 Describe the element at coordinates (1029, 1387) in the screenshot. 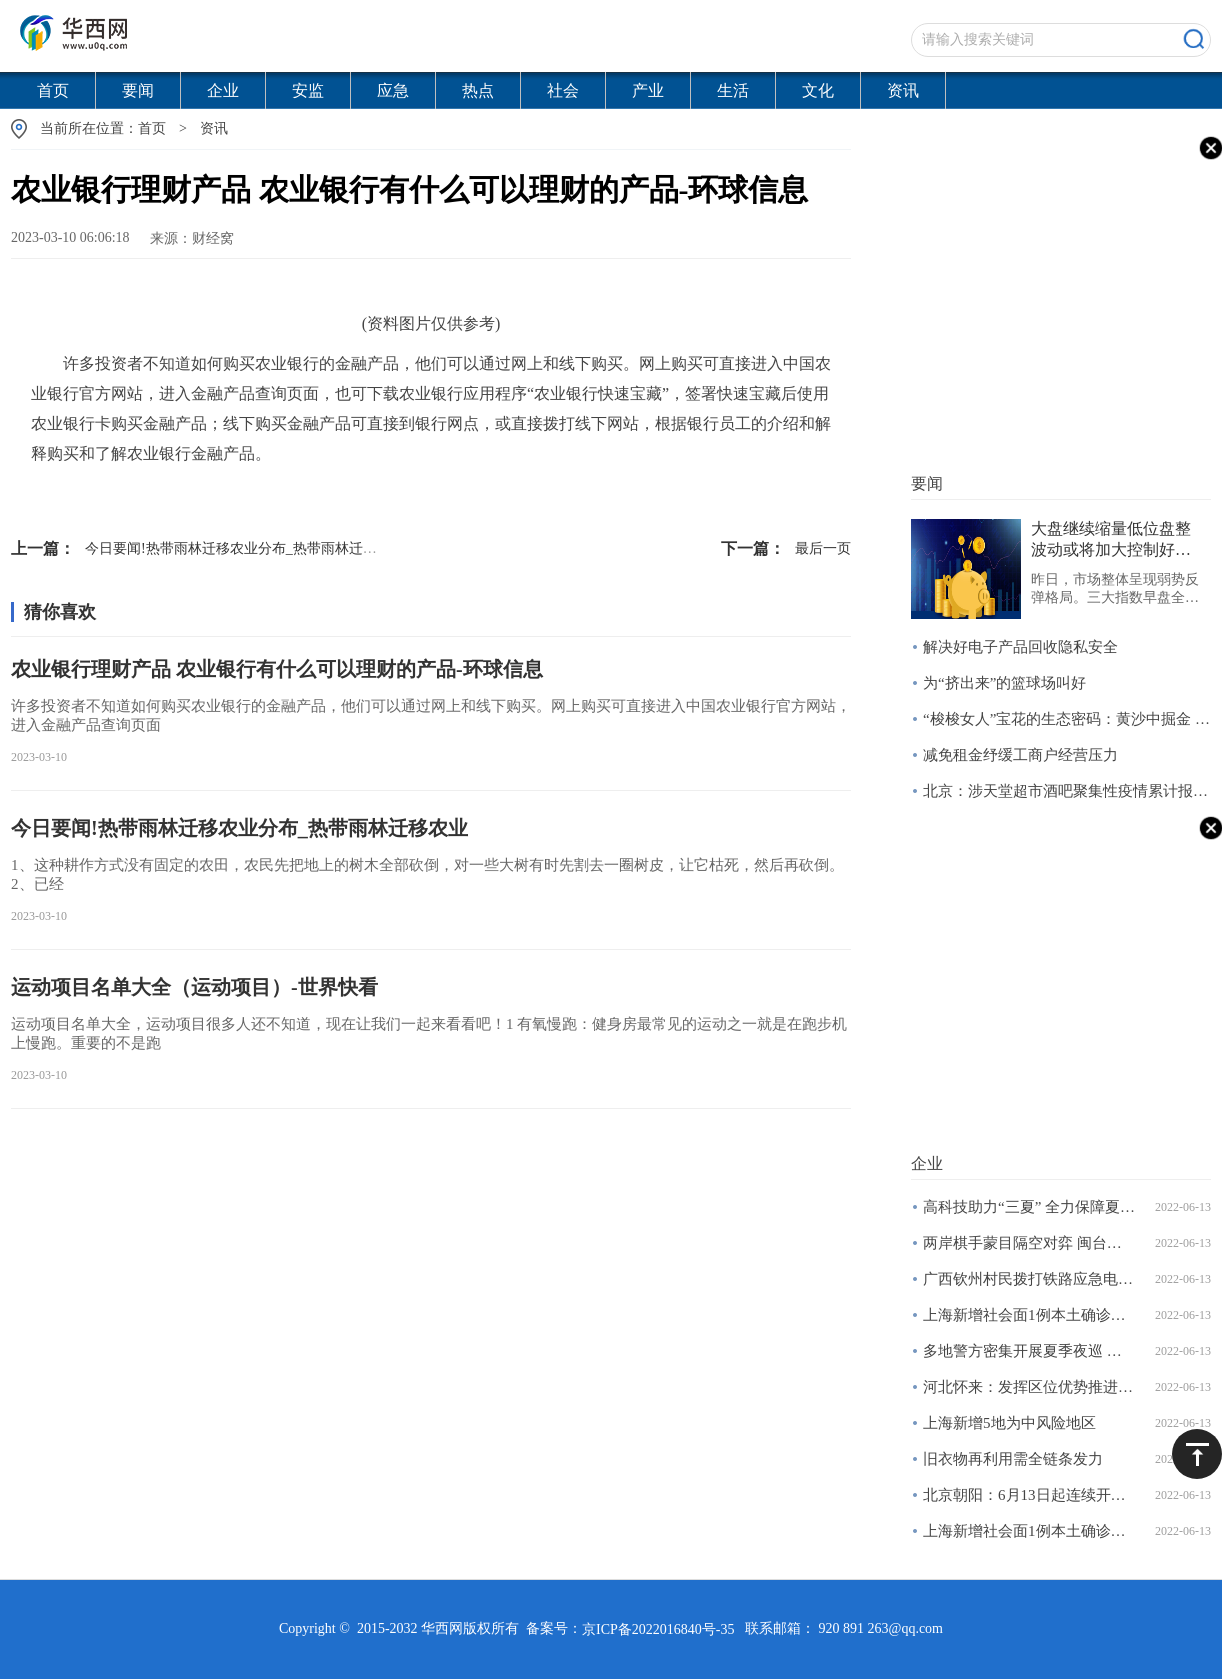

I see `河北怀来：发挥区位优势推进大数据产业发展` at that location.